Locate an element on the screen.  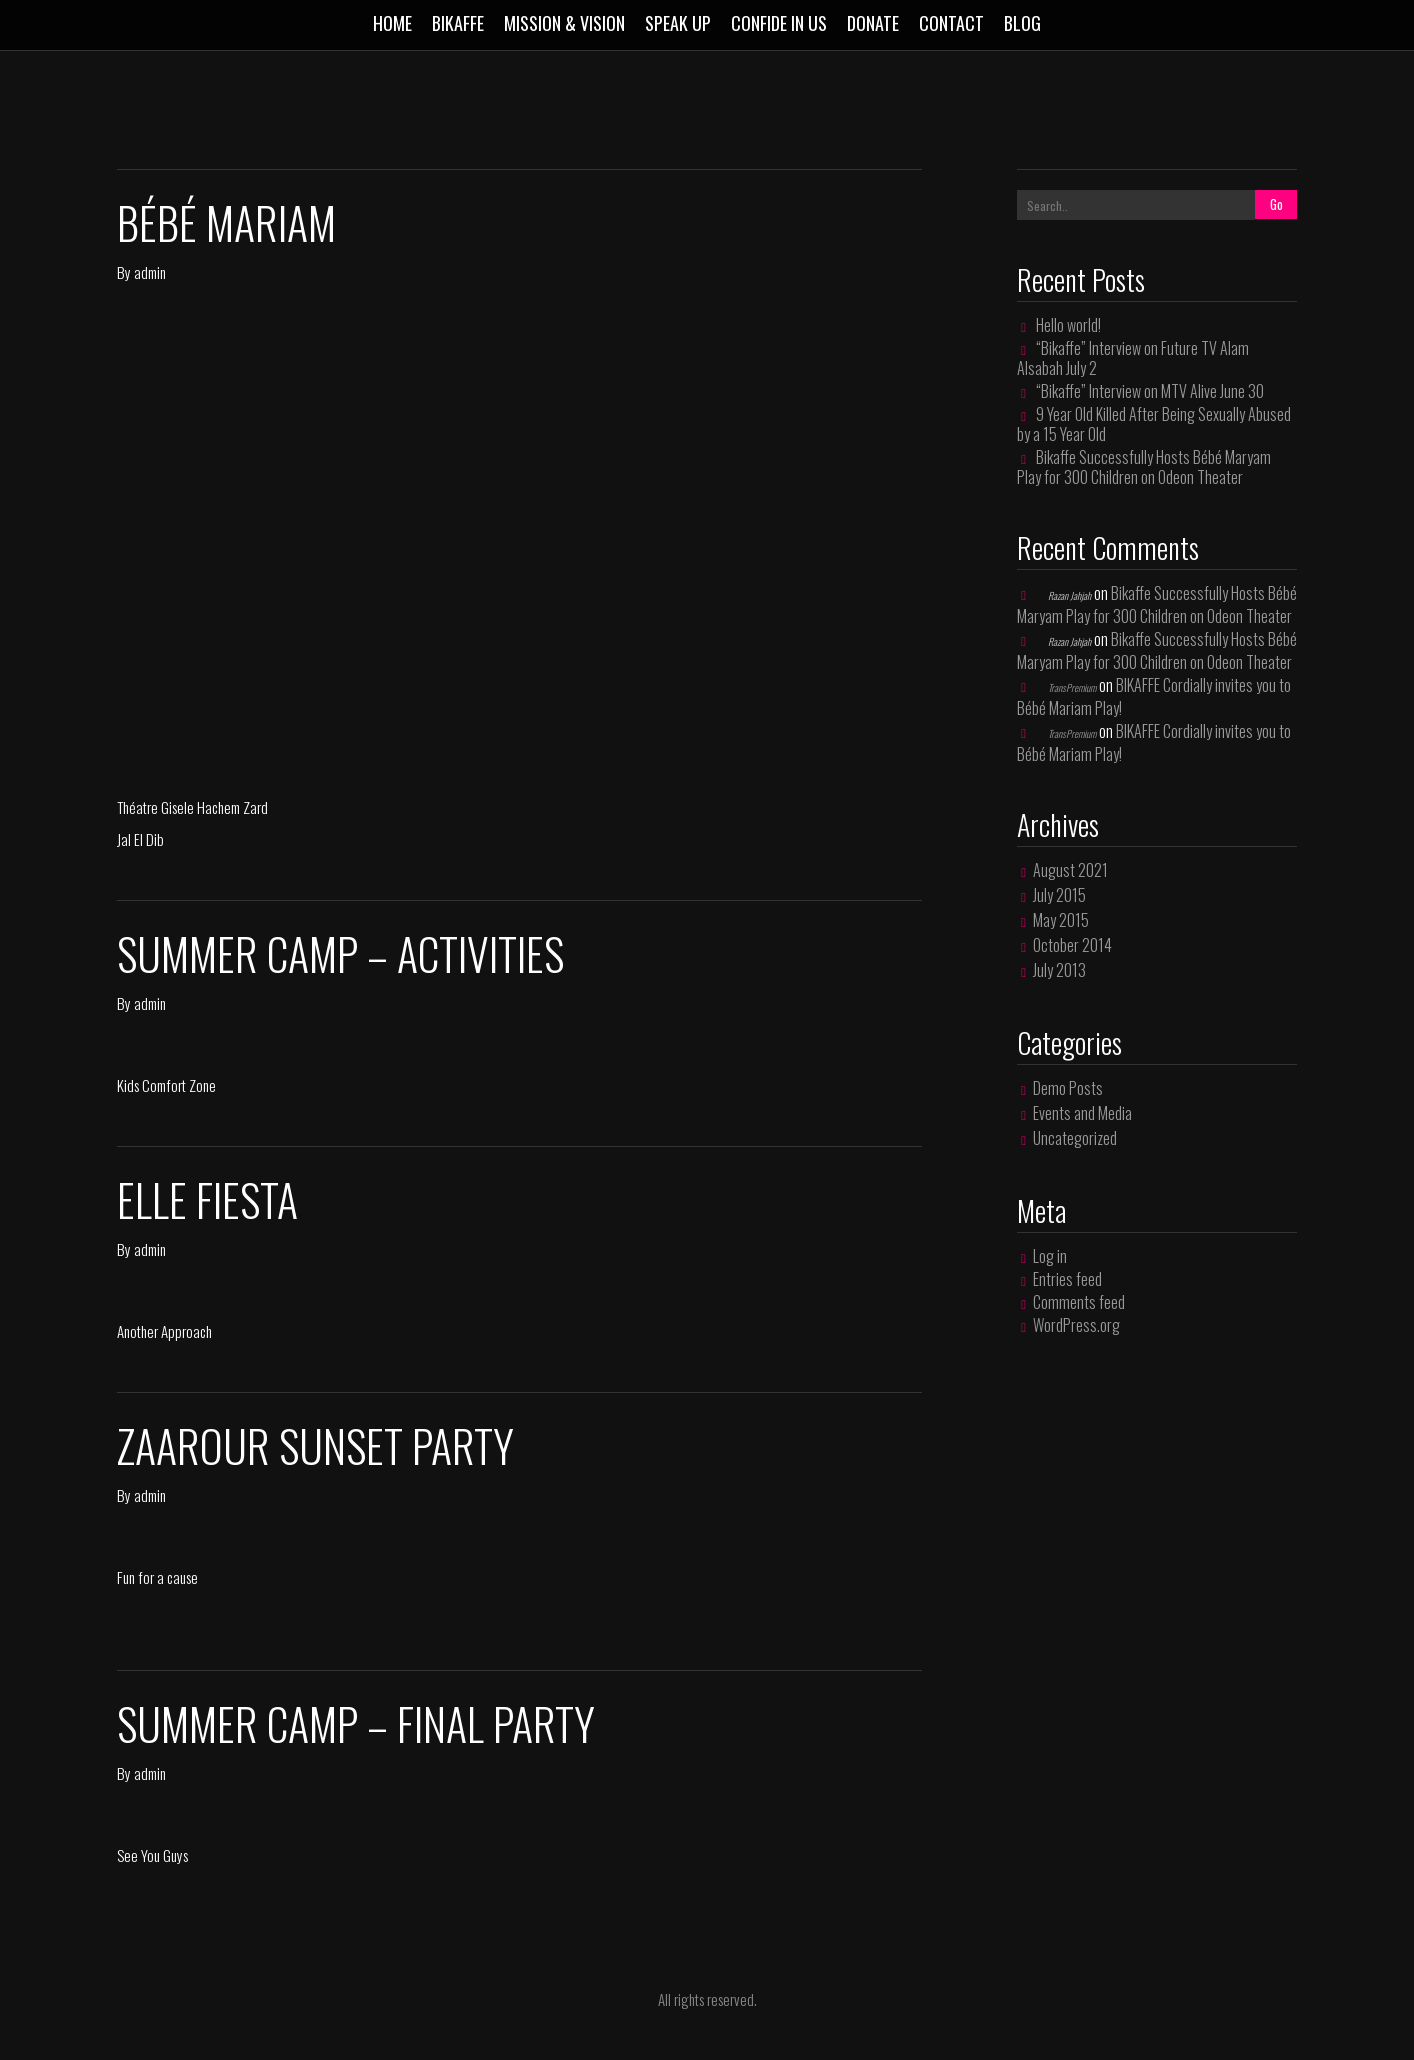
July 2013 is located at coordinates (1059, 970).